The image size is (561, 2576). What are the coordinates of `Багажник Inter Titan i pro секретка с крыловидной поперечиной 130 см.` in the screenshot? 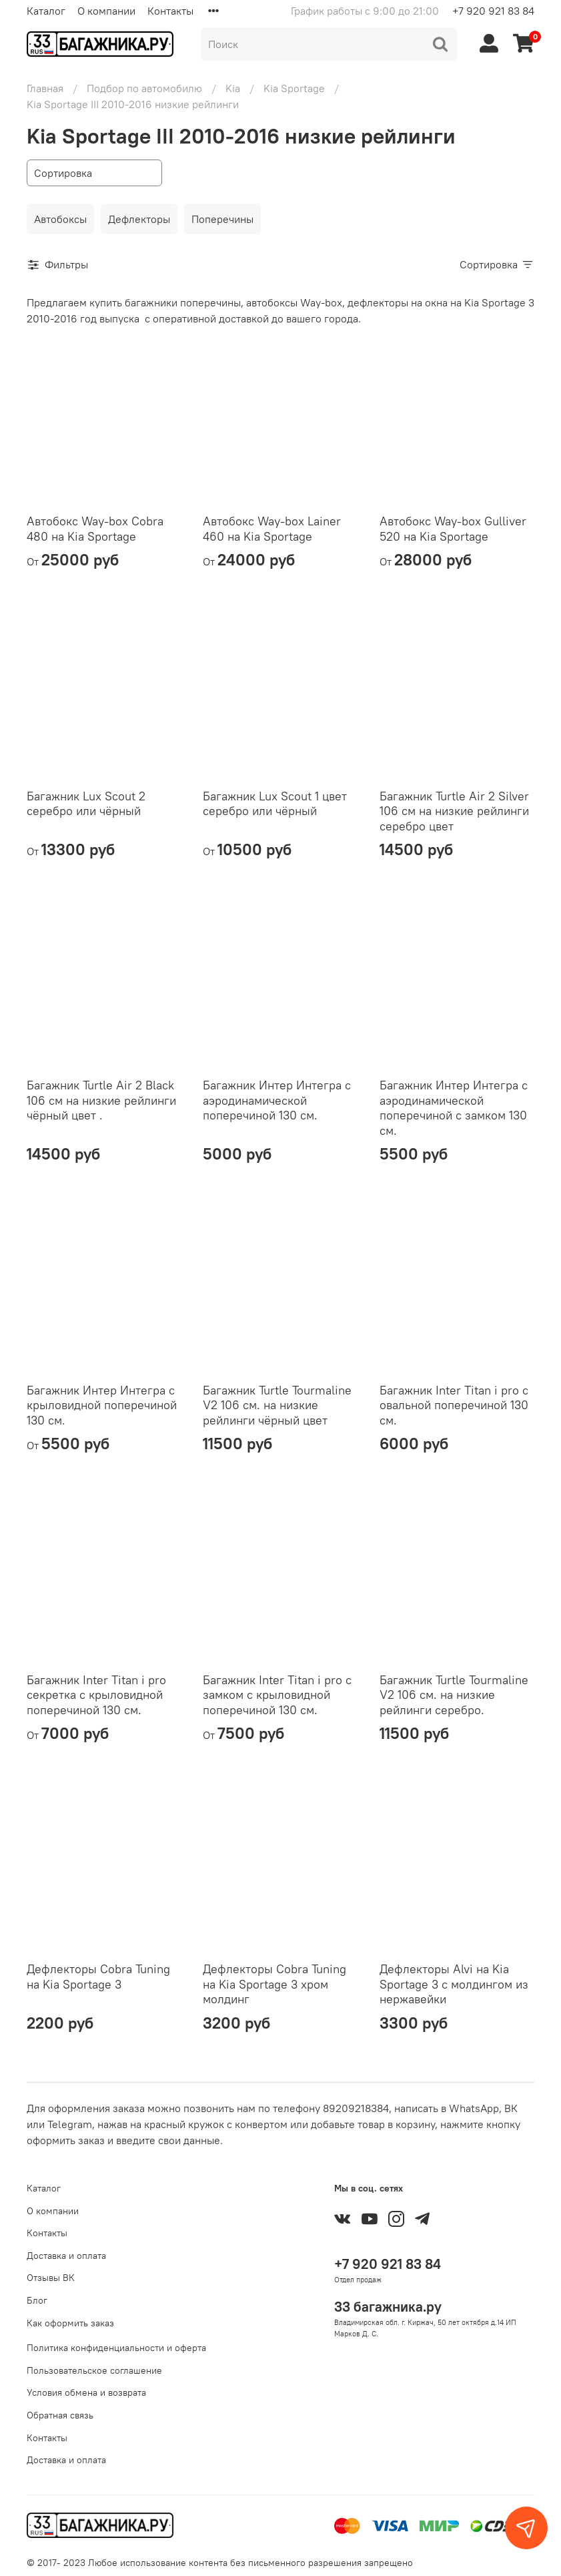 It's located at (96, 1695).